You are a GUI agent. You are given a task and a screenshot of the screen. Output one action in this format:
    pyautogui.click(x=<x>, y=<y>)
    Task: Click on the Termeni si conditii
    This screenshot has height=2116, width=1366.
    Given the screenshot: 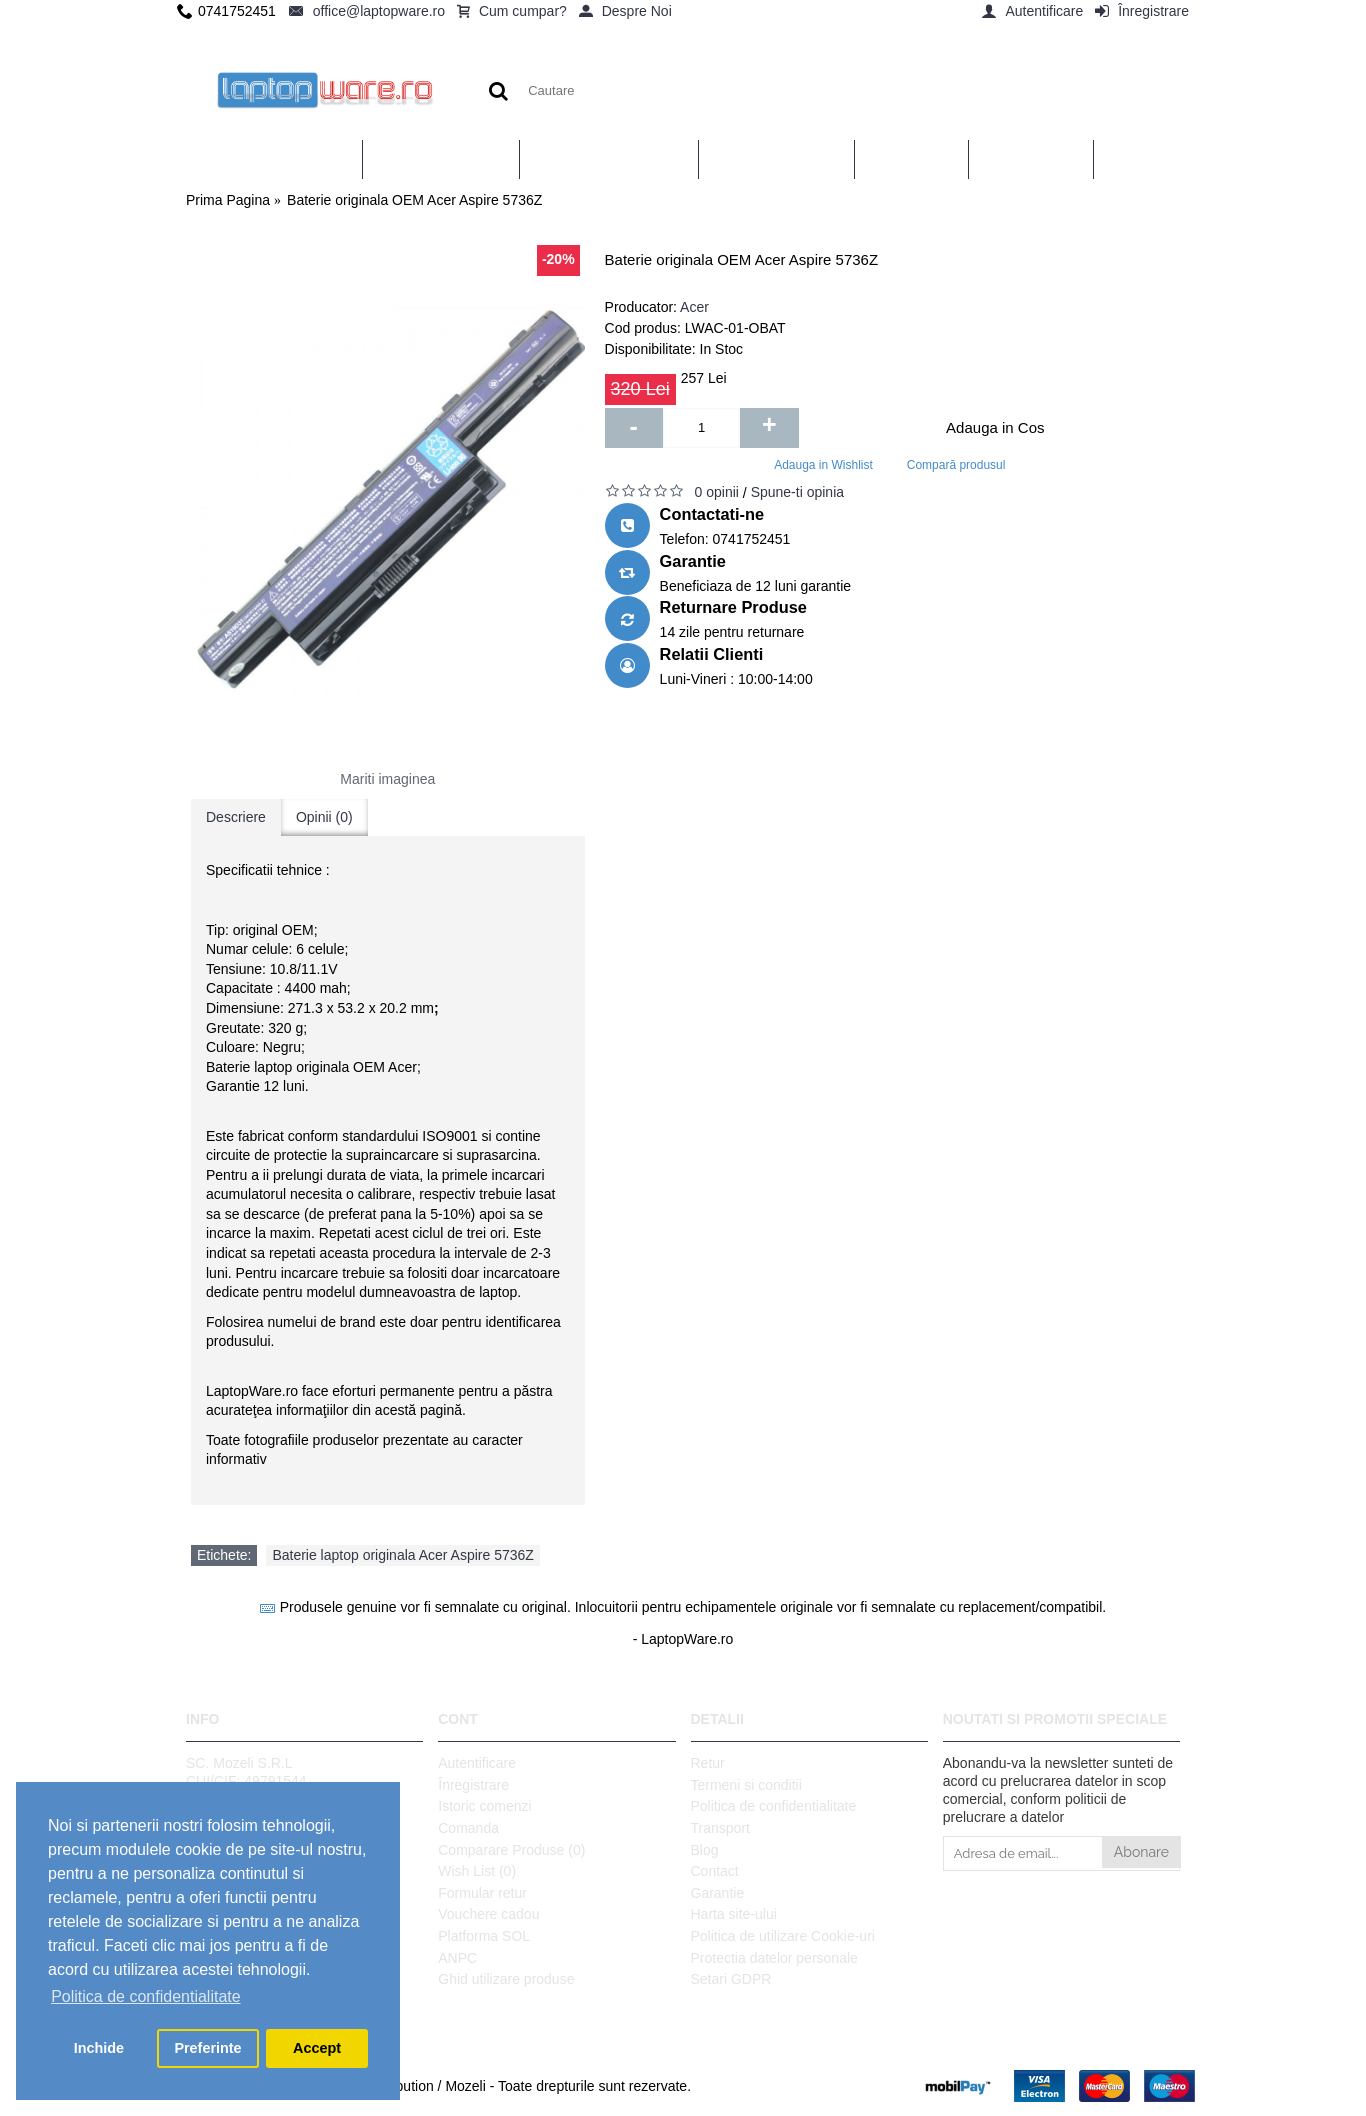 What is the action you would take?
    pyautogui.click(x=746, y=1785)
    